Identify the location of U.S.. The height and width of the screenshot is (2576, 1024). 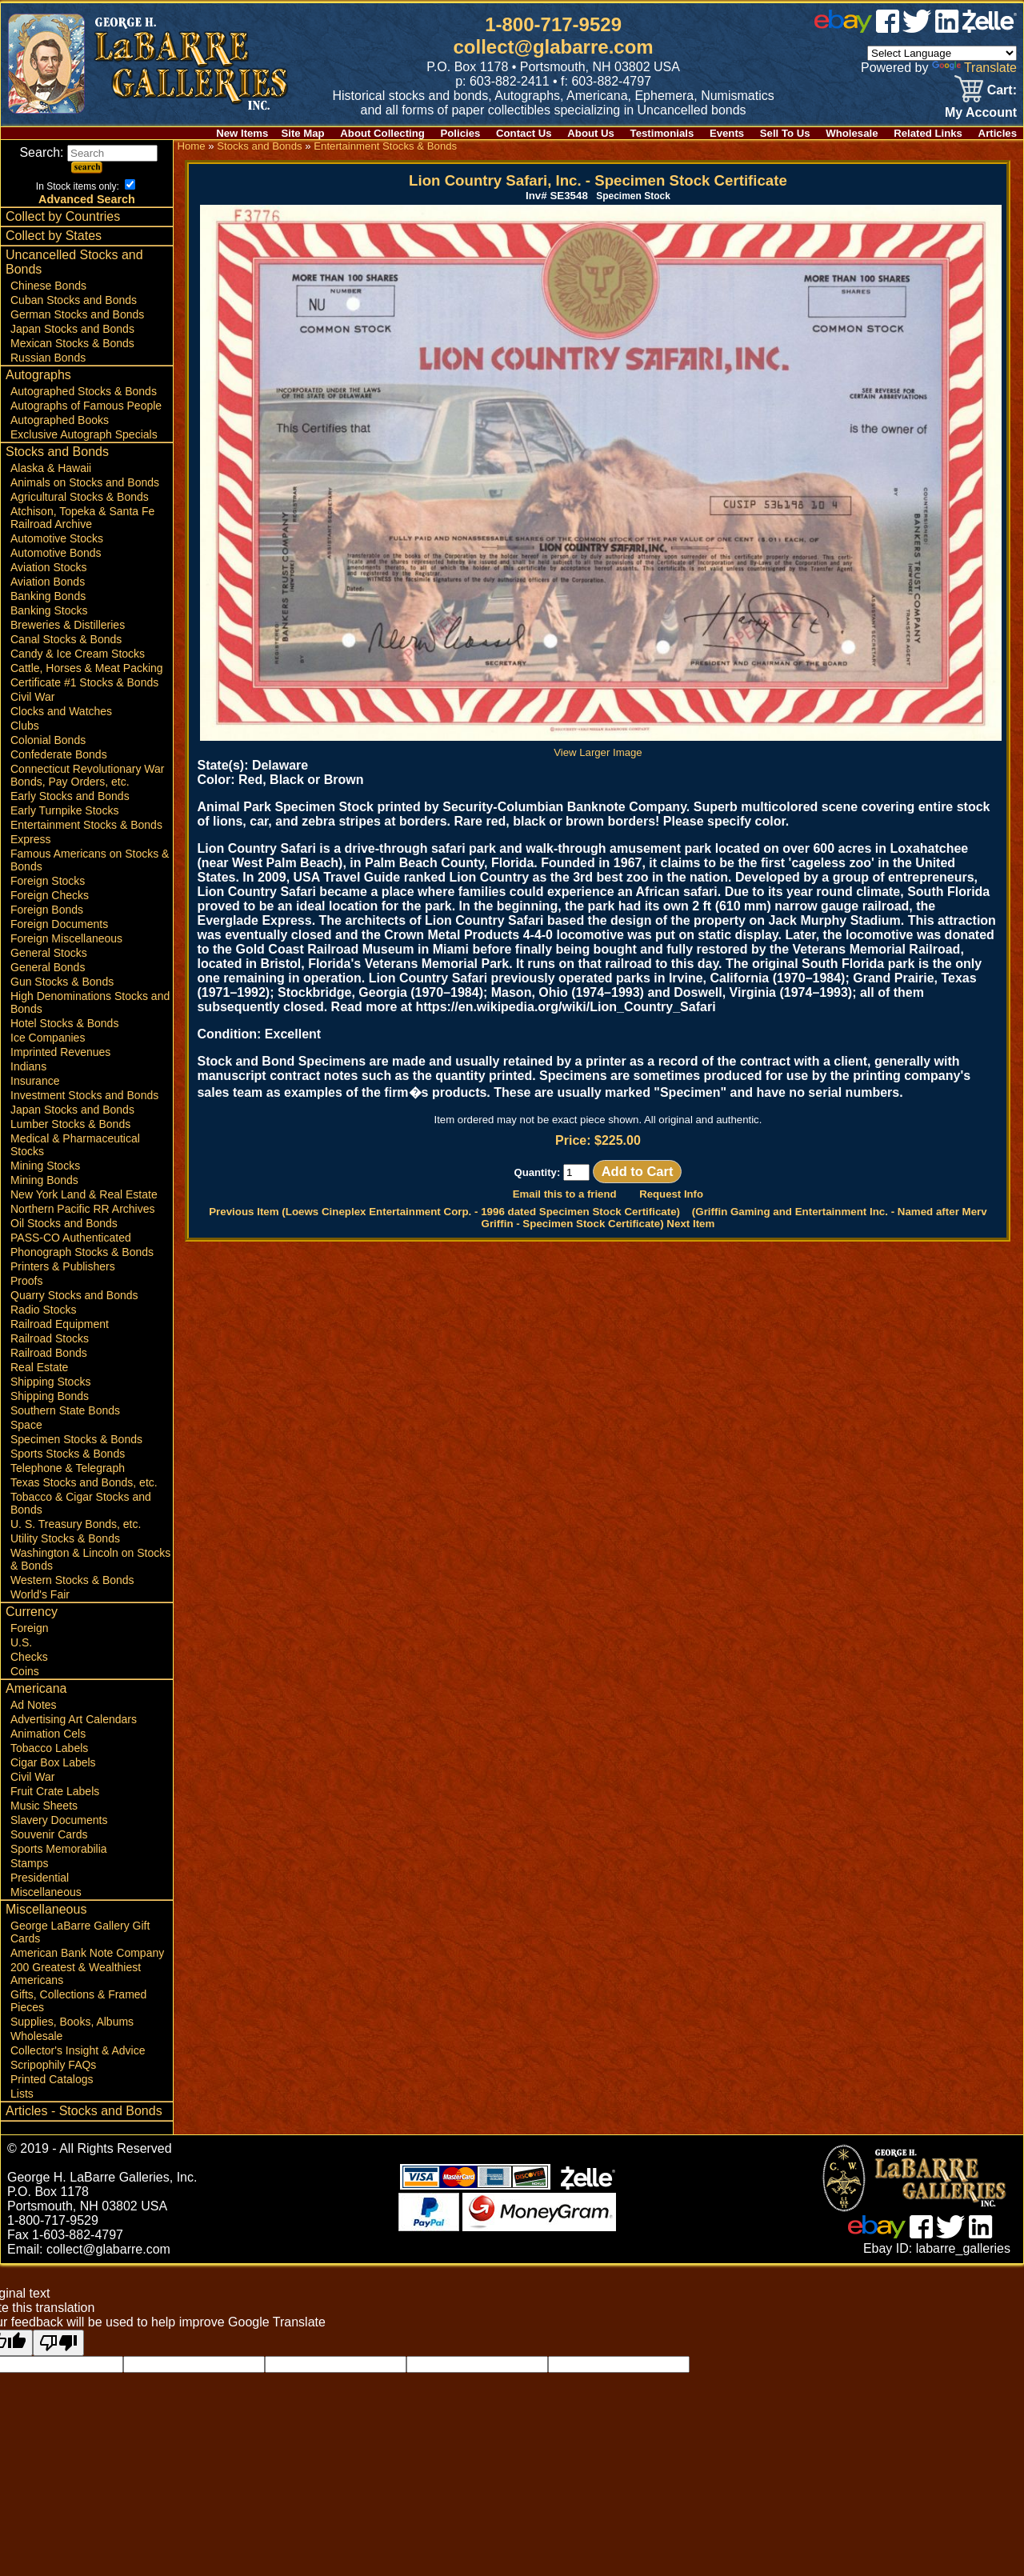
(21, 1642).